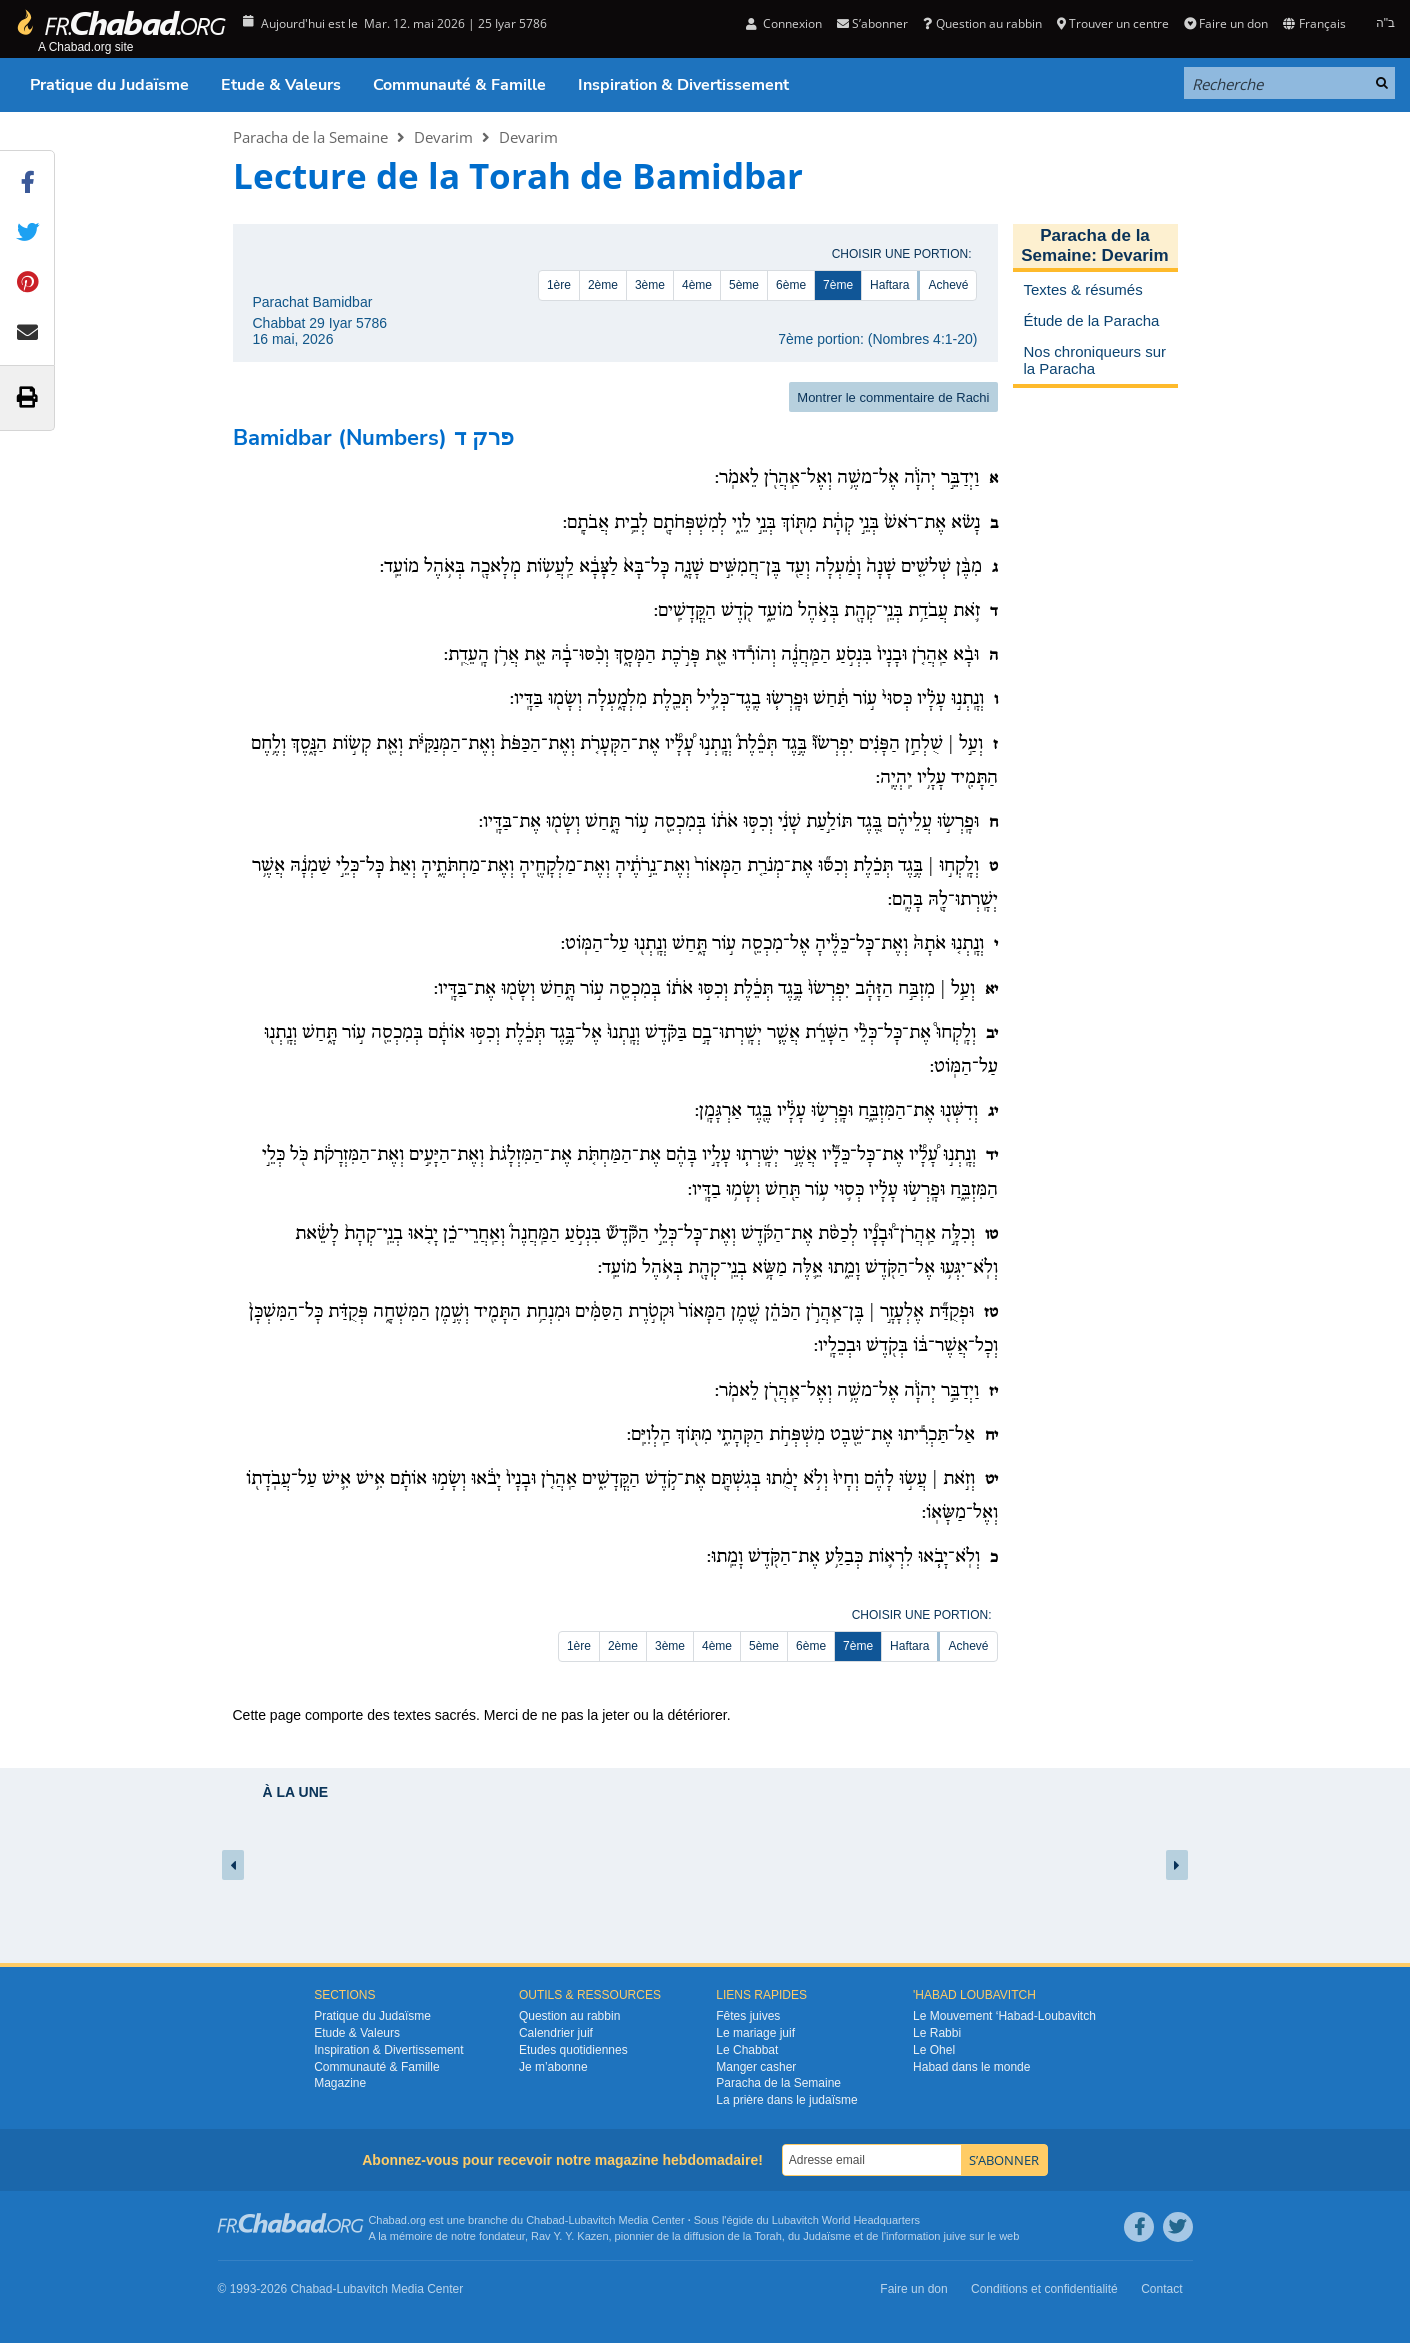 The image size is (1425, 2343). I want to click on Le Ohel, so click(934, 2050).